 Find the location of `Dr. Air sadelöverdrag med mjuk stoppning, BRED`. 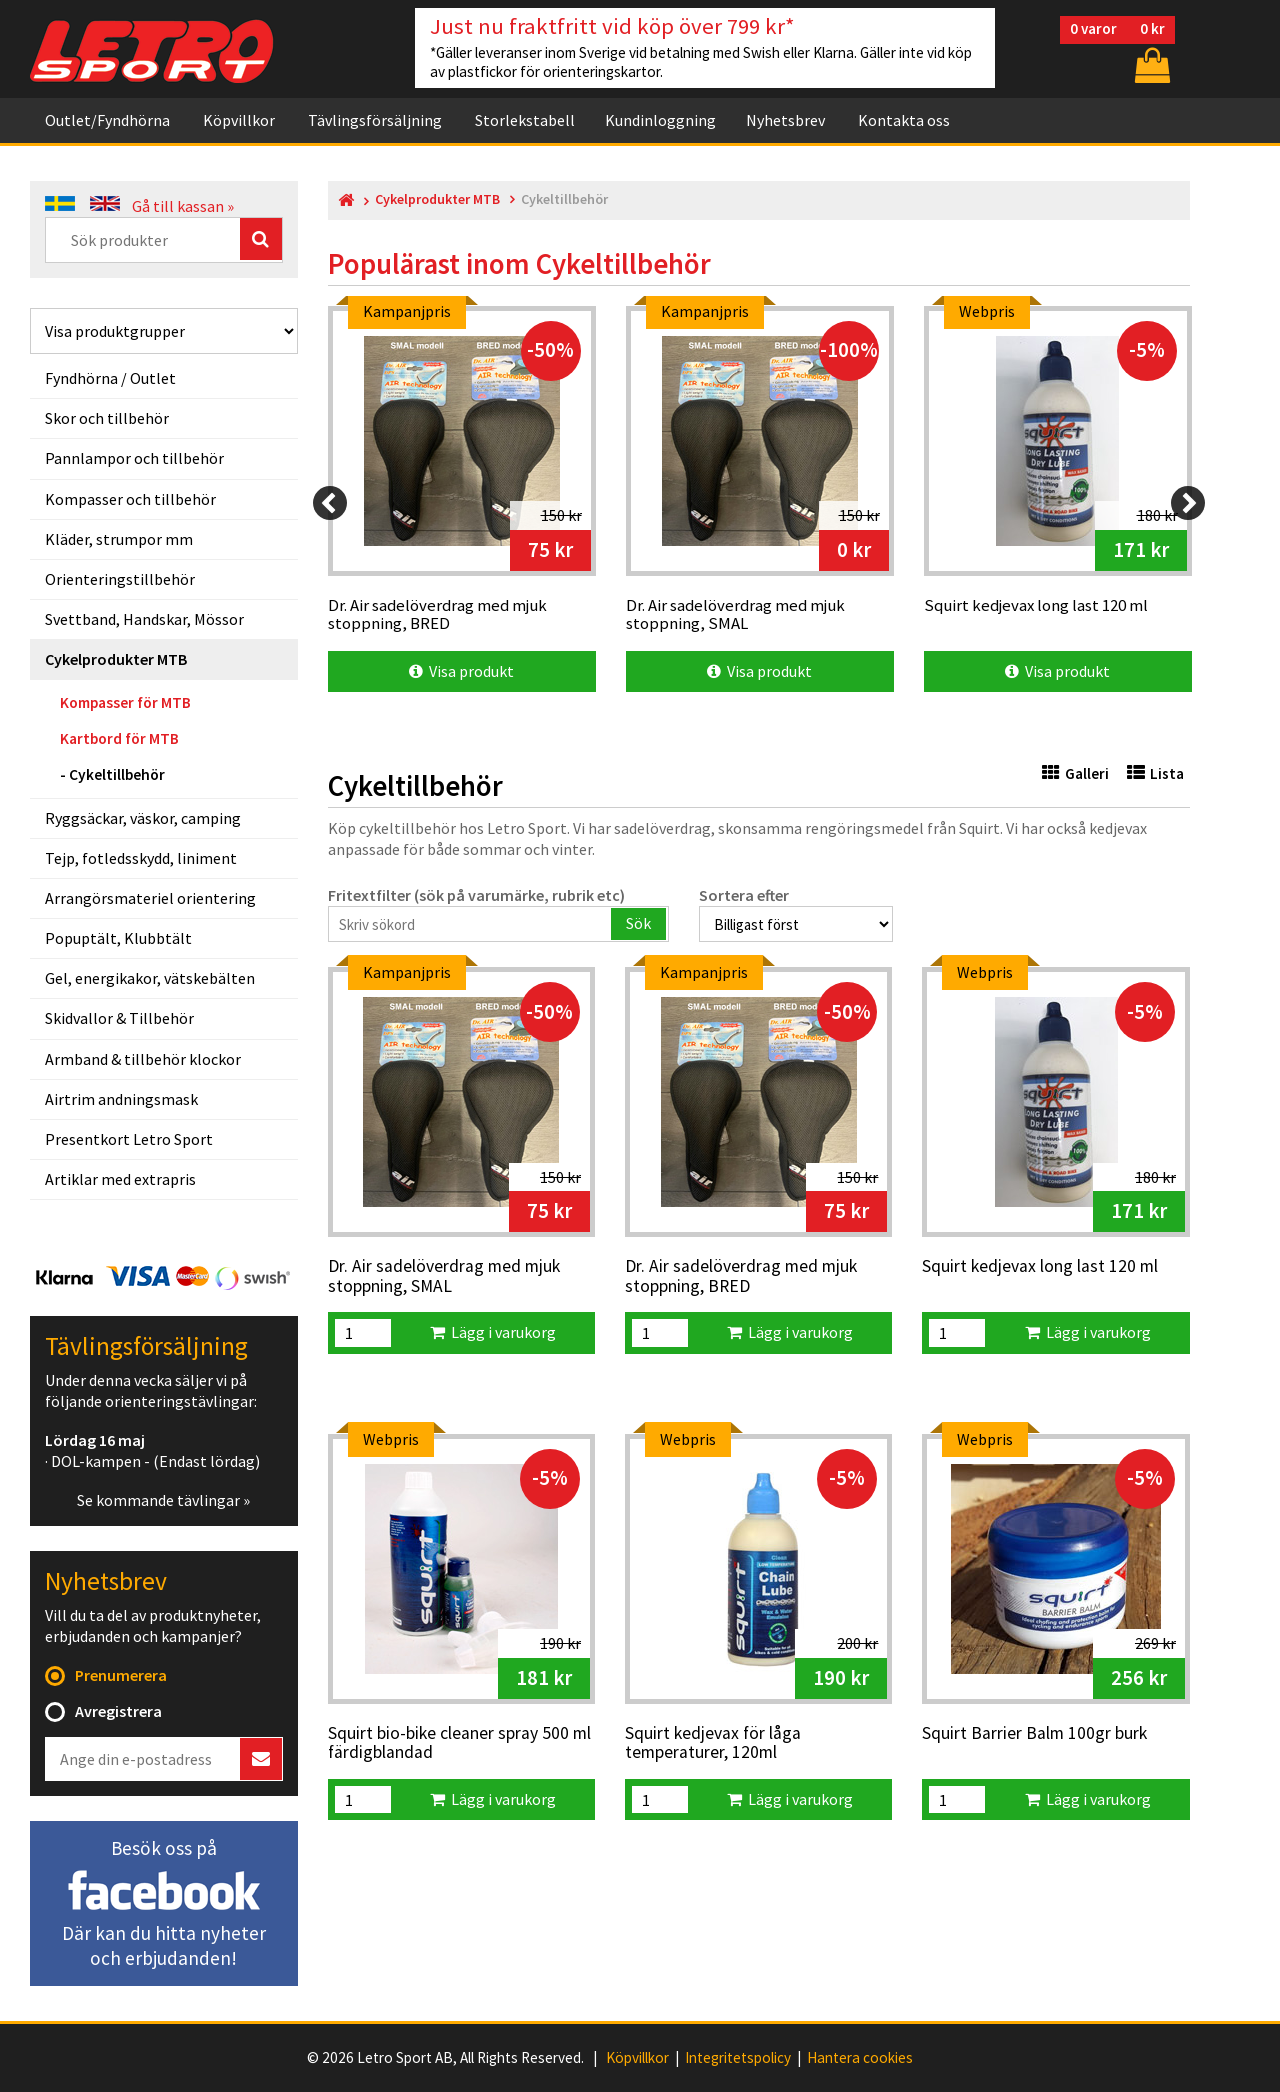

Dr. Air sadelöverdrag med mjuk stoppning, BRED is located at coordinates (741, 1276).